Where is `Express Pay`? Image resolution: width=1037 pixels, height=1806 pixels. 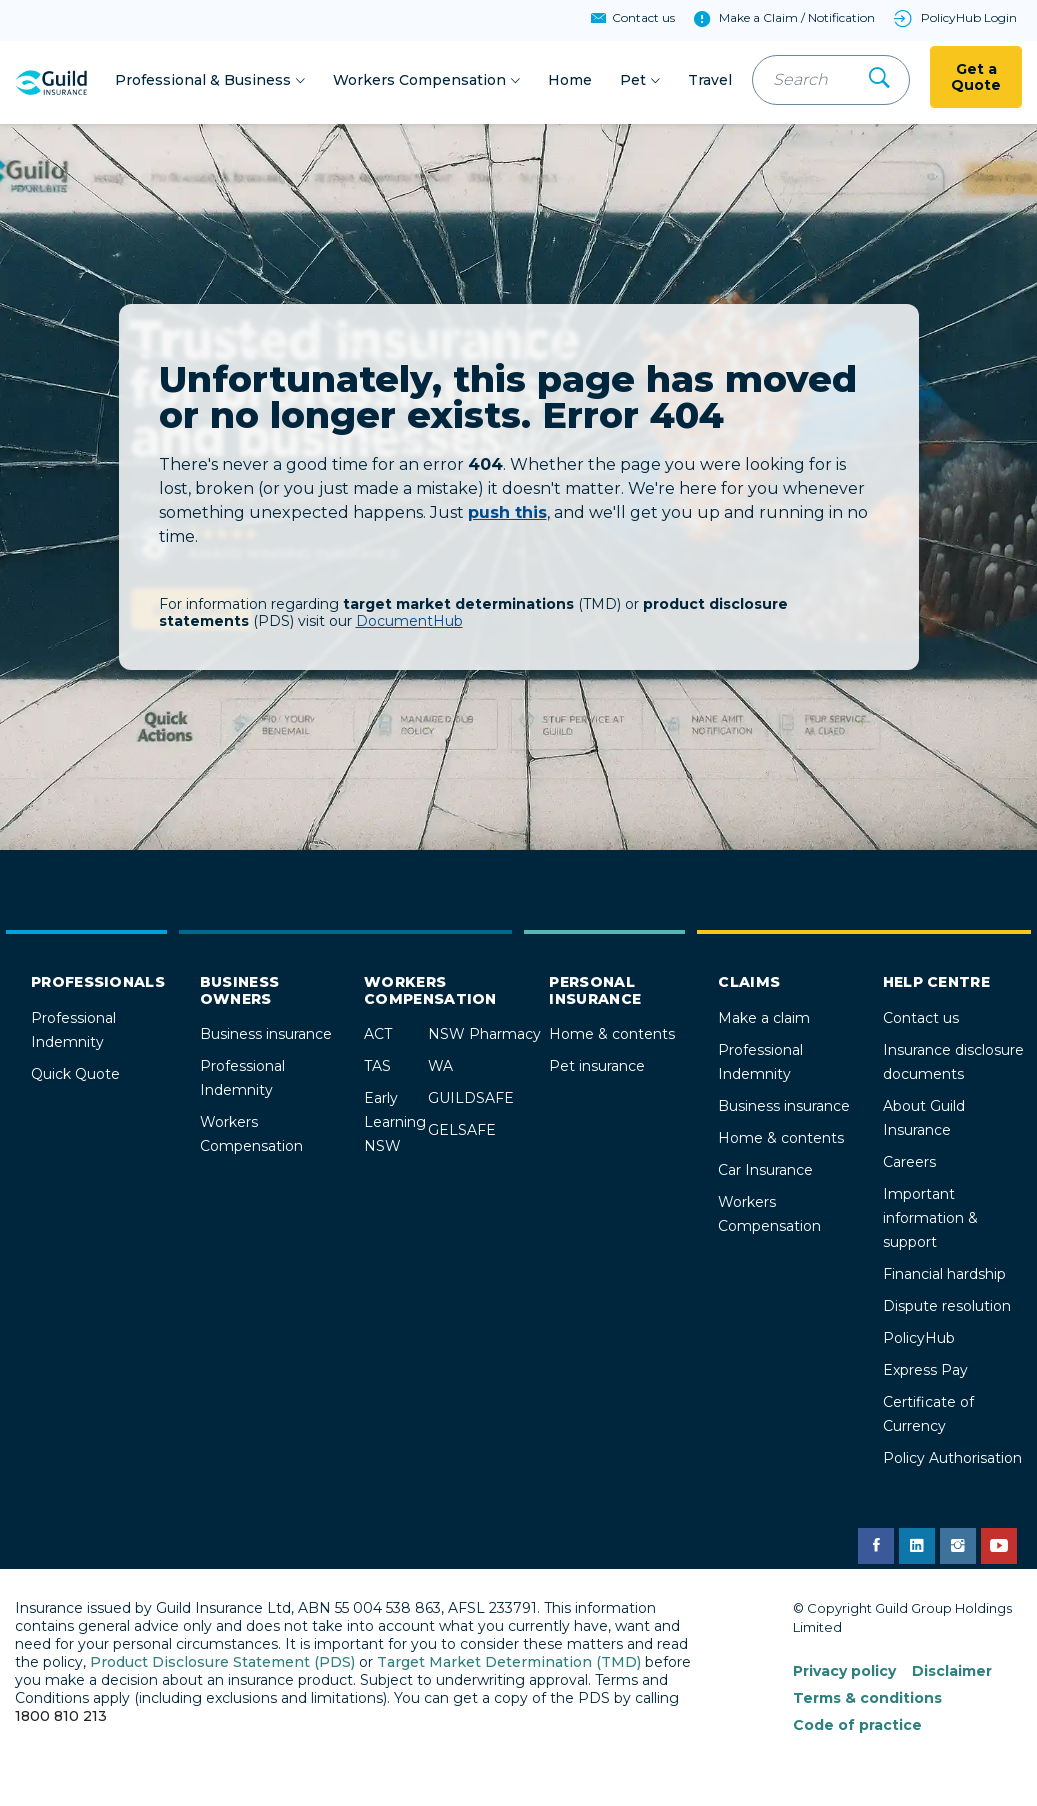 Express Pay is located at coordinates (925, 1373).